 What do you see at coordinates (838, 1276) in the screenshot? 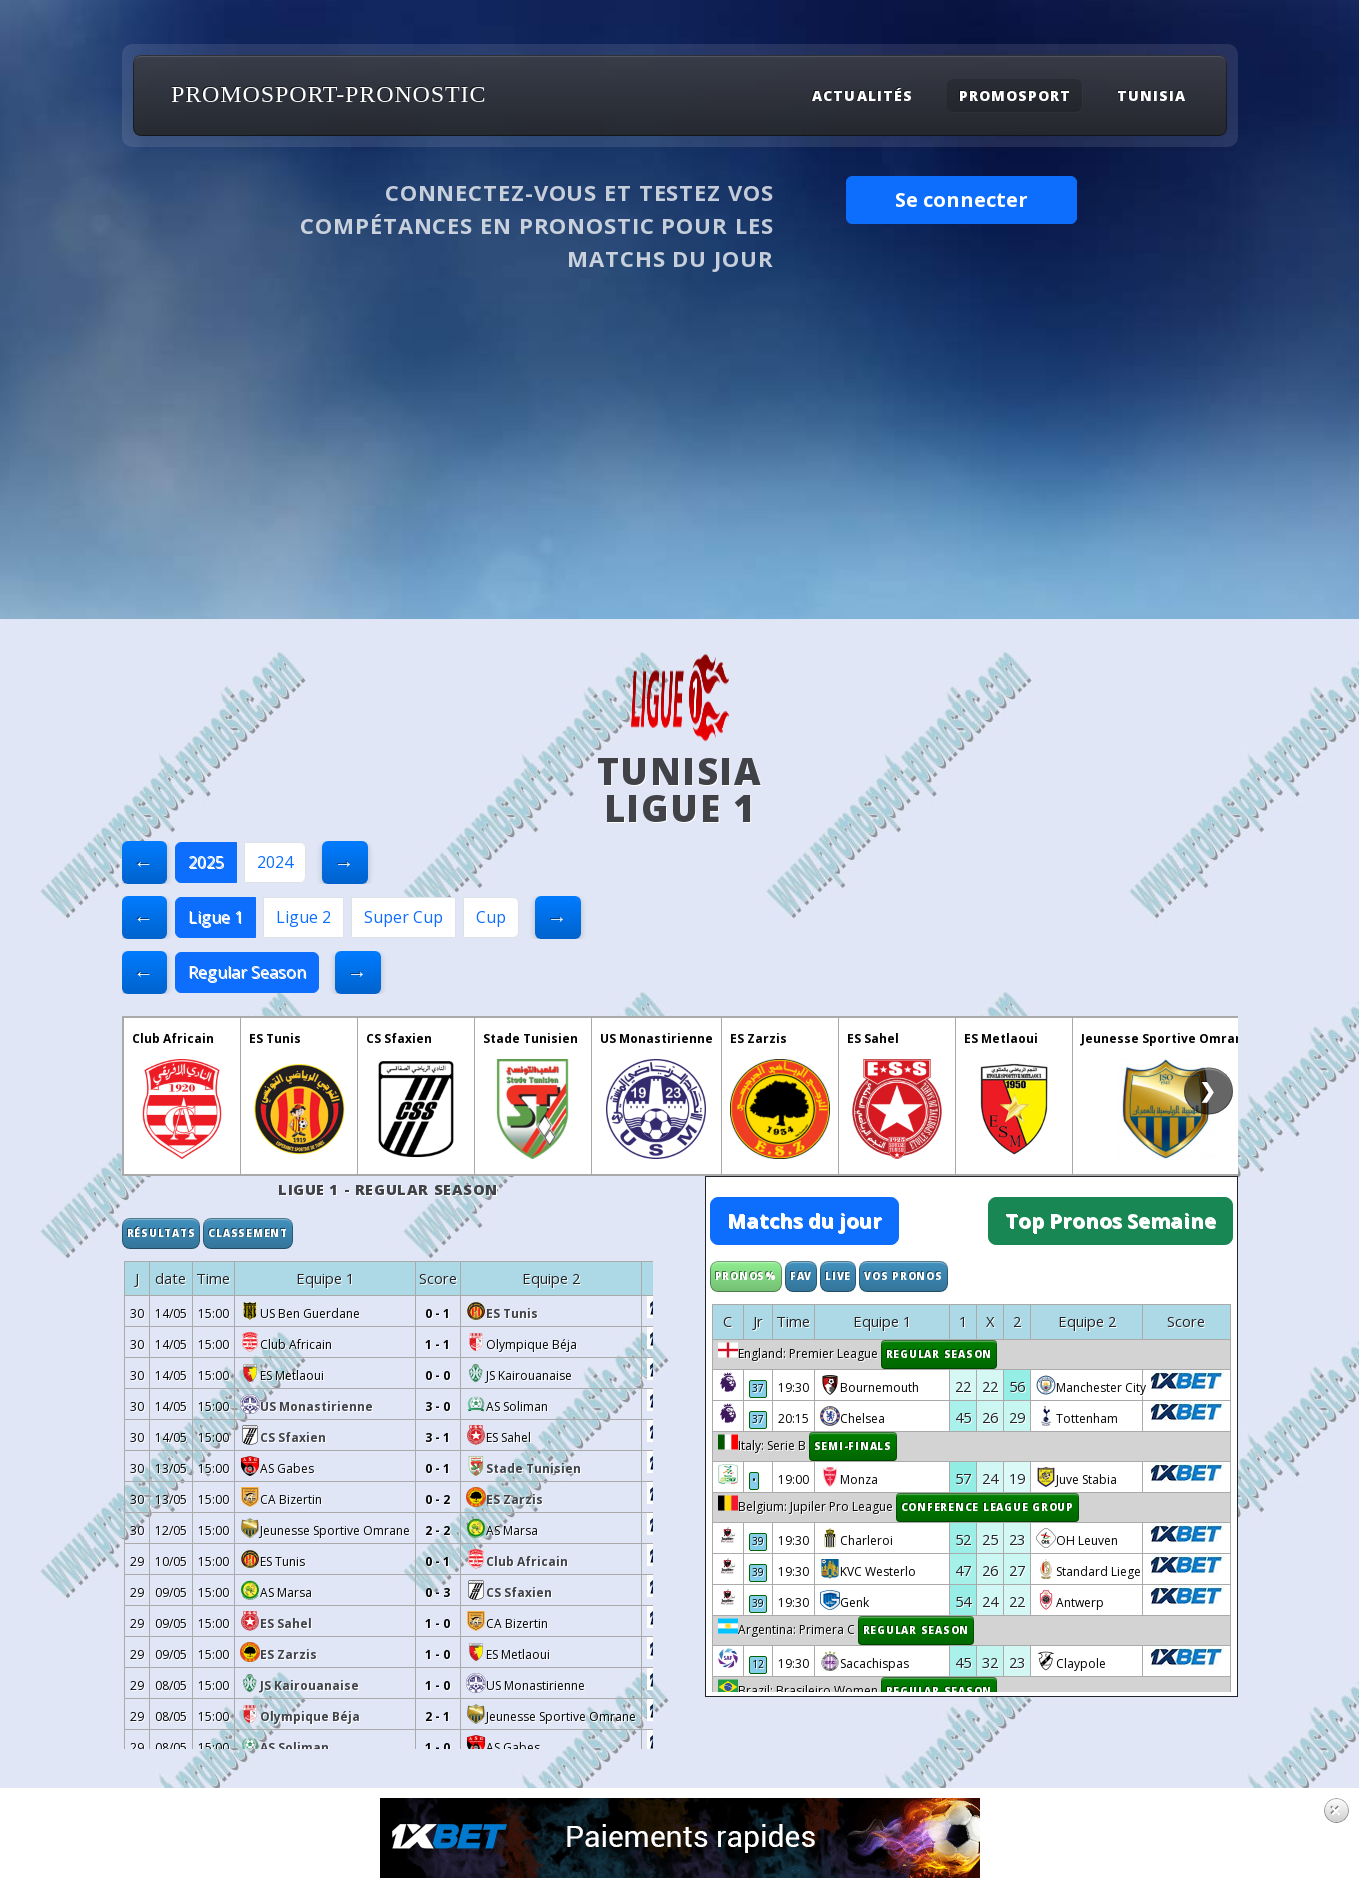
I see `Live` at bounding box center [838, 1276].